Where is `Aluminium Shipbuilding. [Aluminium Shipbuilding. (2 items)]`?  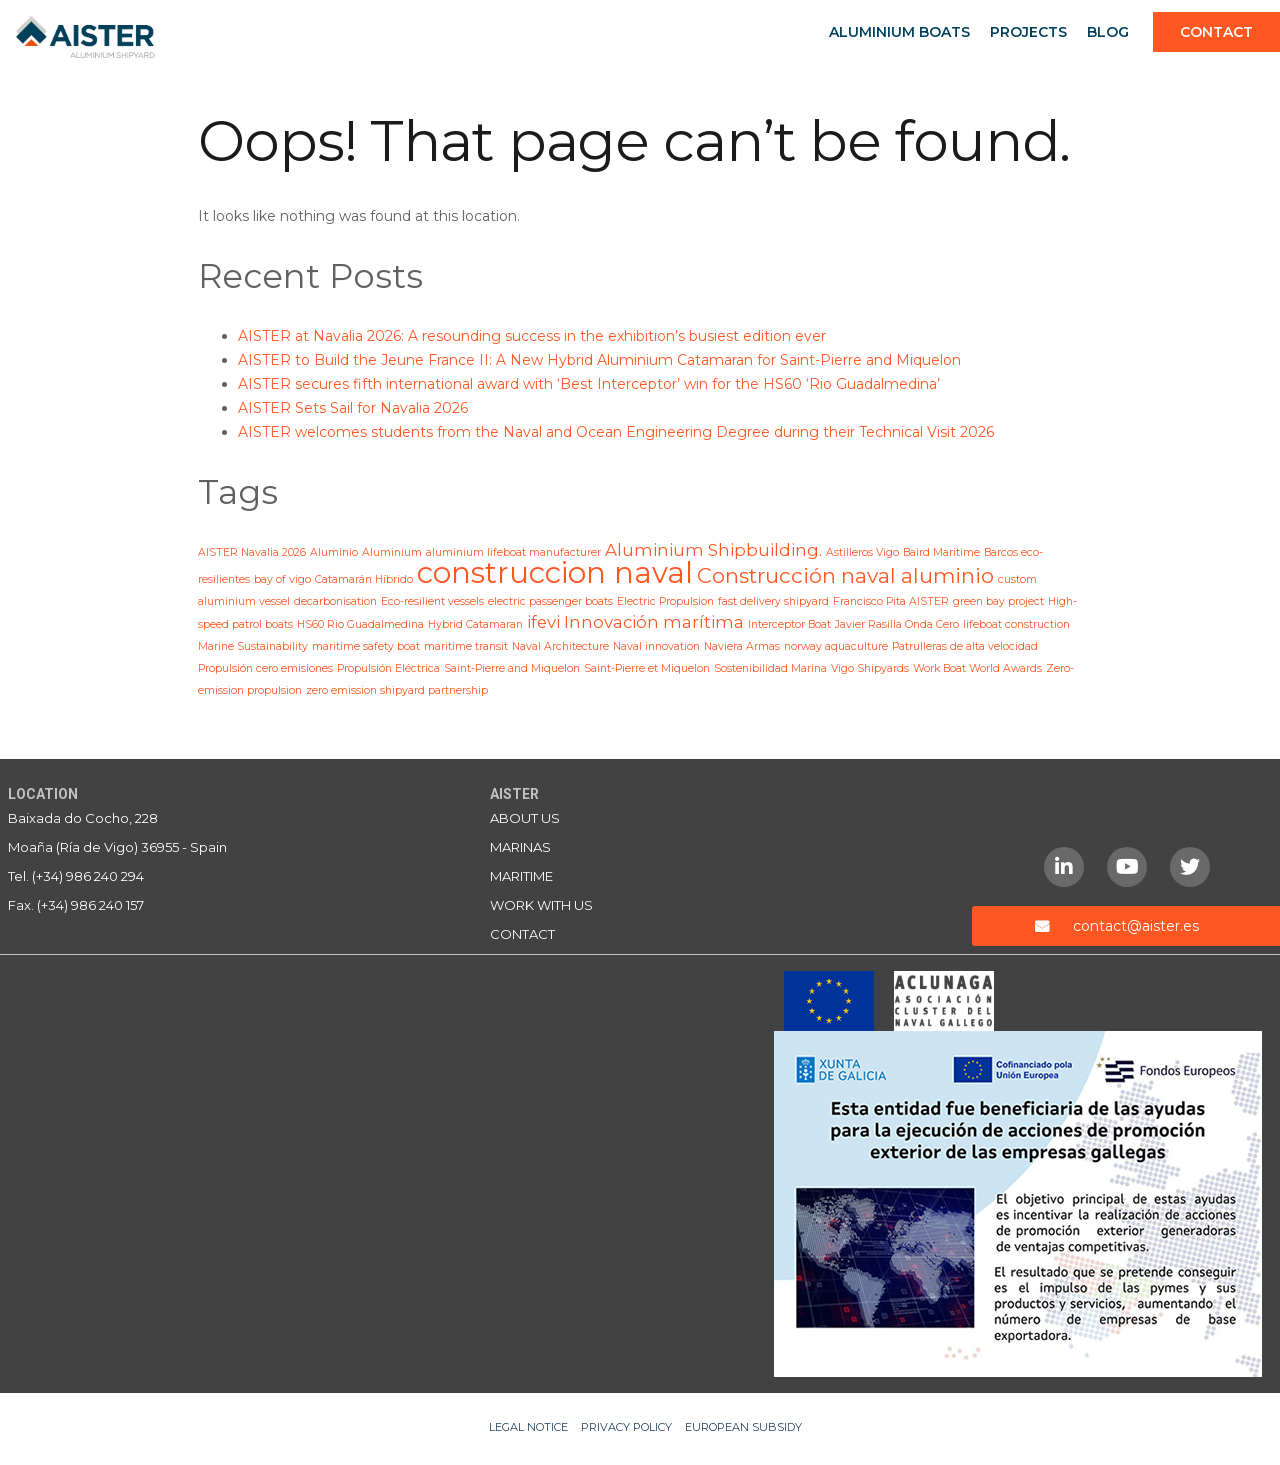 Aluminium Shipbuilding. [Aluminium Shipbuilding. (2 items)] is located at coordinates (713, 550).